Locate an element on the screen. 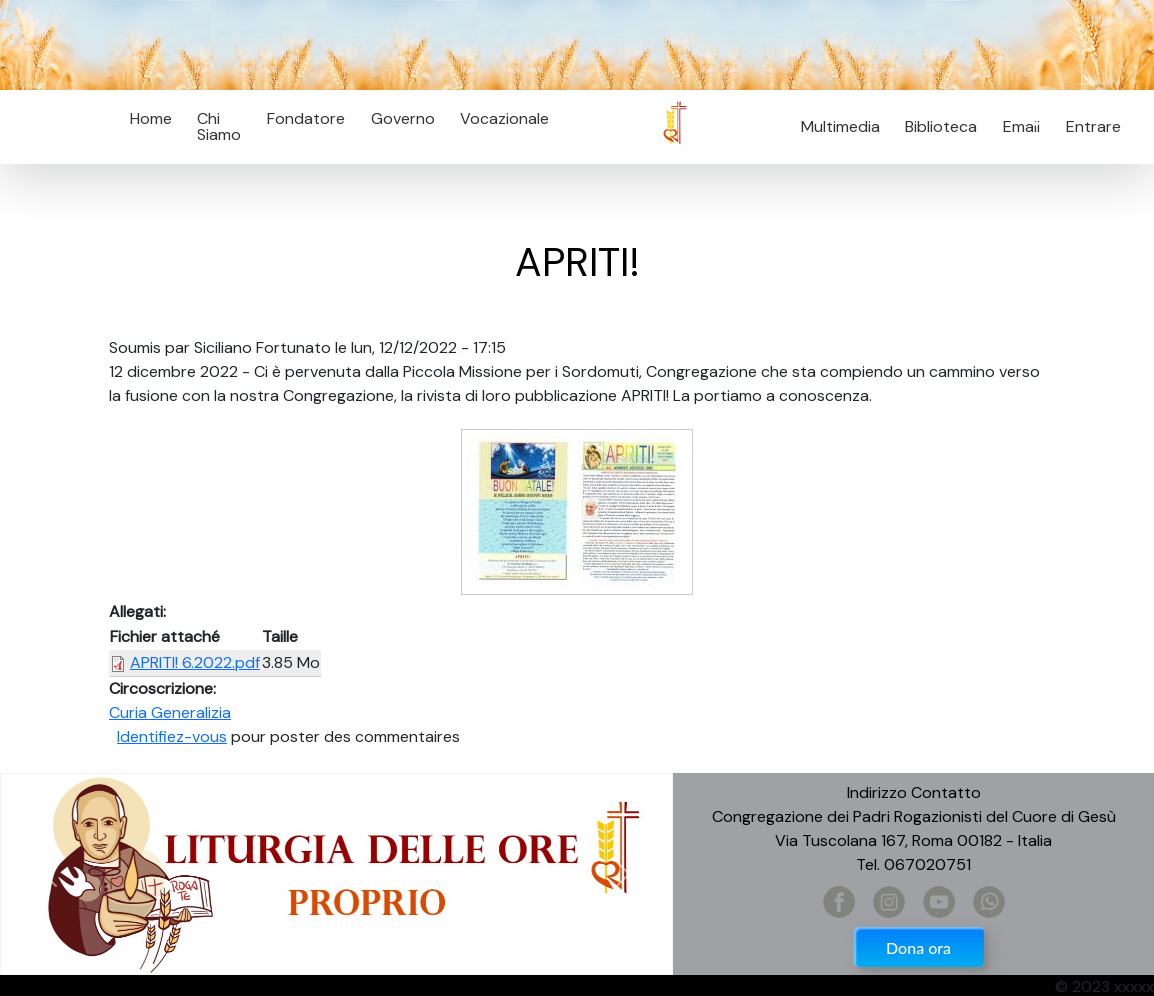  Vocazionale is located at coordinates (504, 118).